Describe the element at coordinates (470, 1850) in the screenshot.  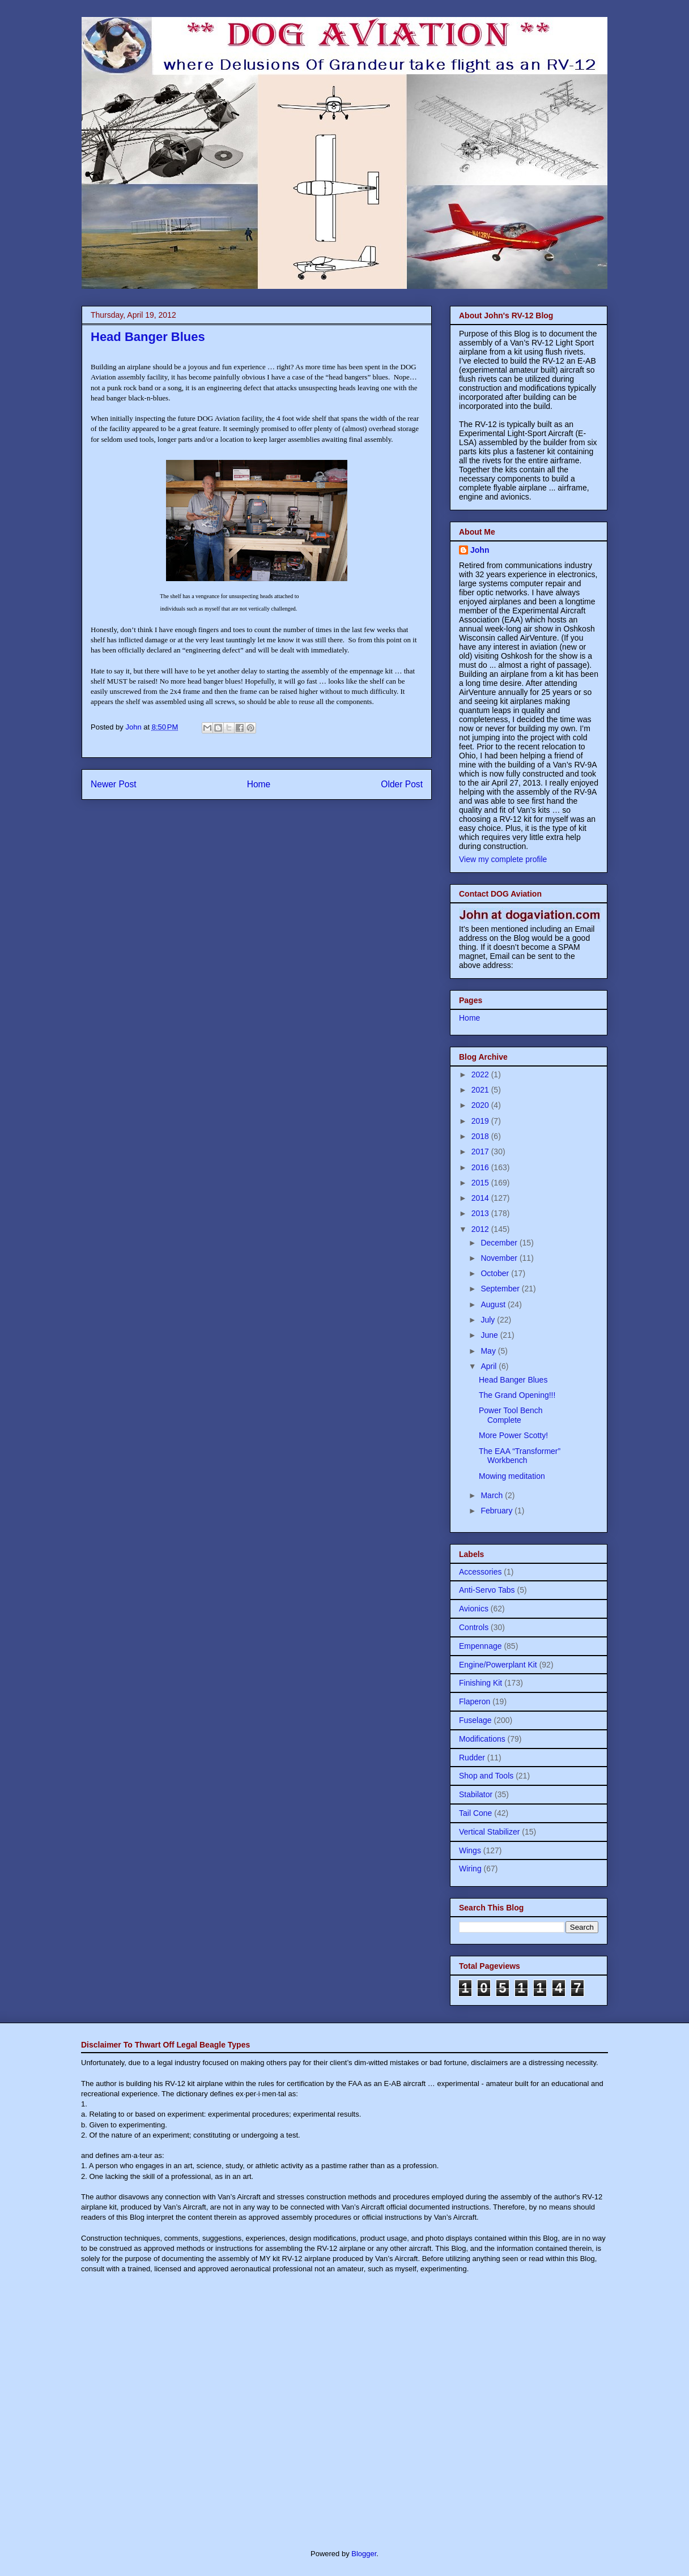
I see `Wings` at that location.